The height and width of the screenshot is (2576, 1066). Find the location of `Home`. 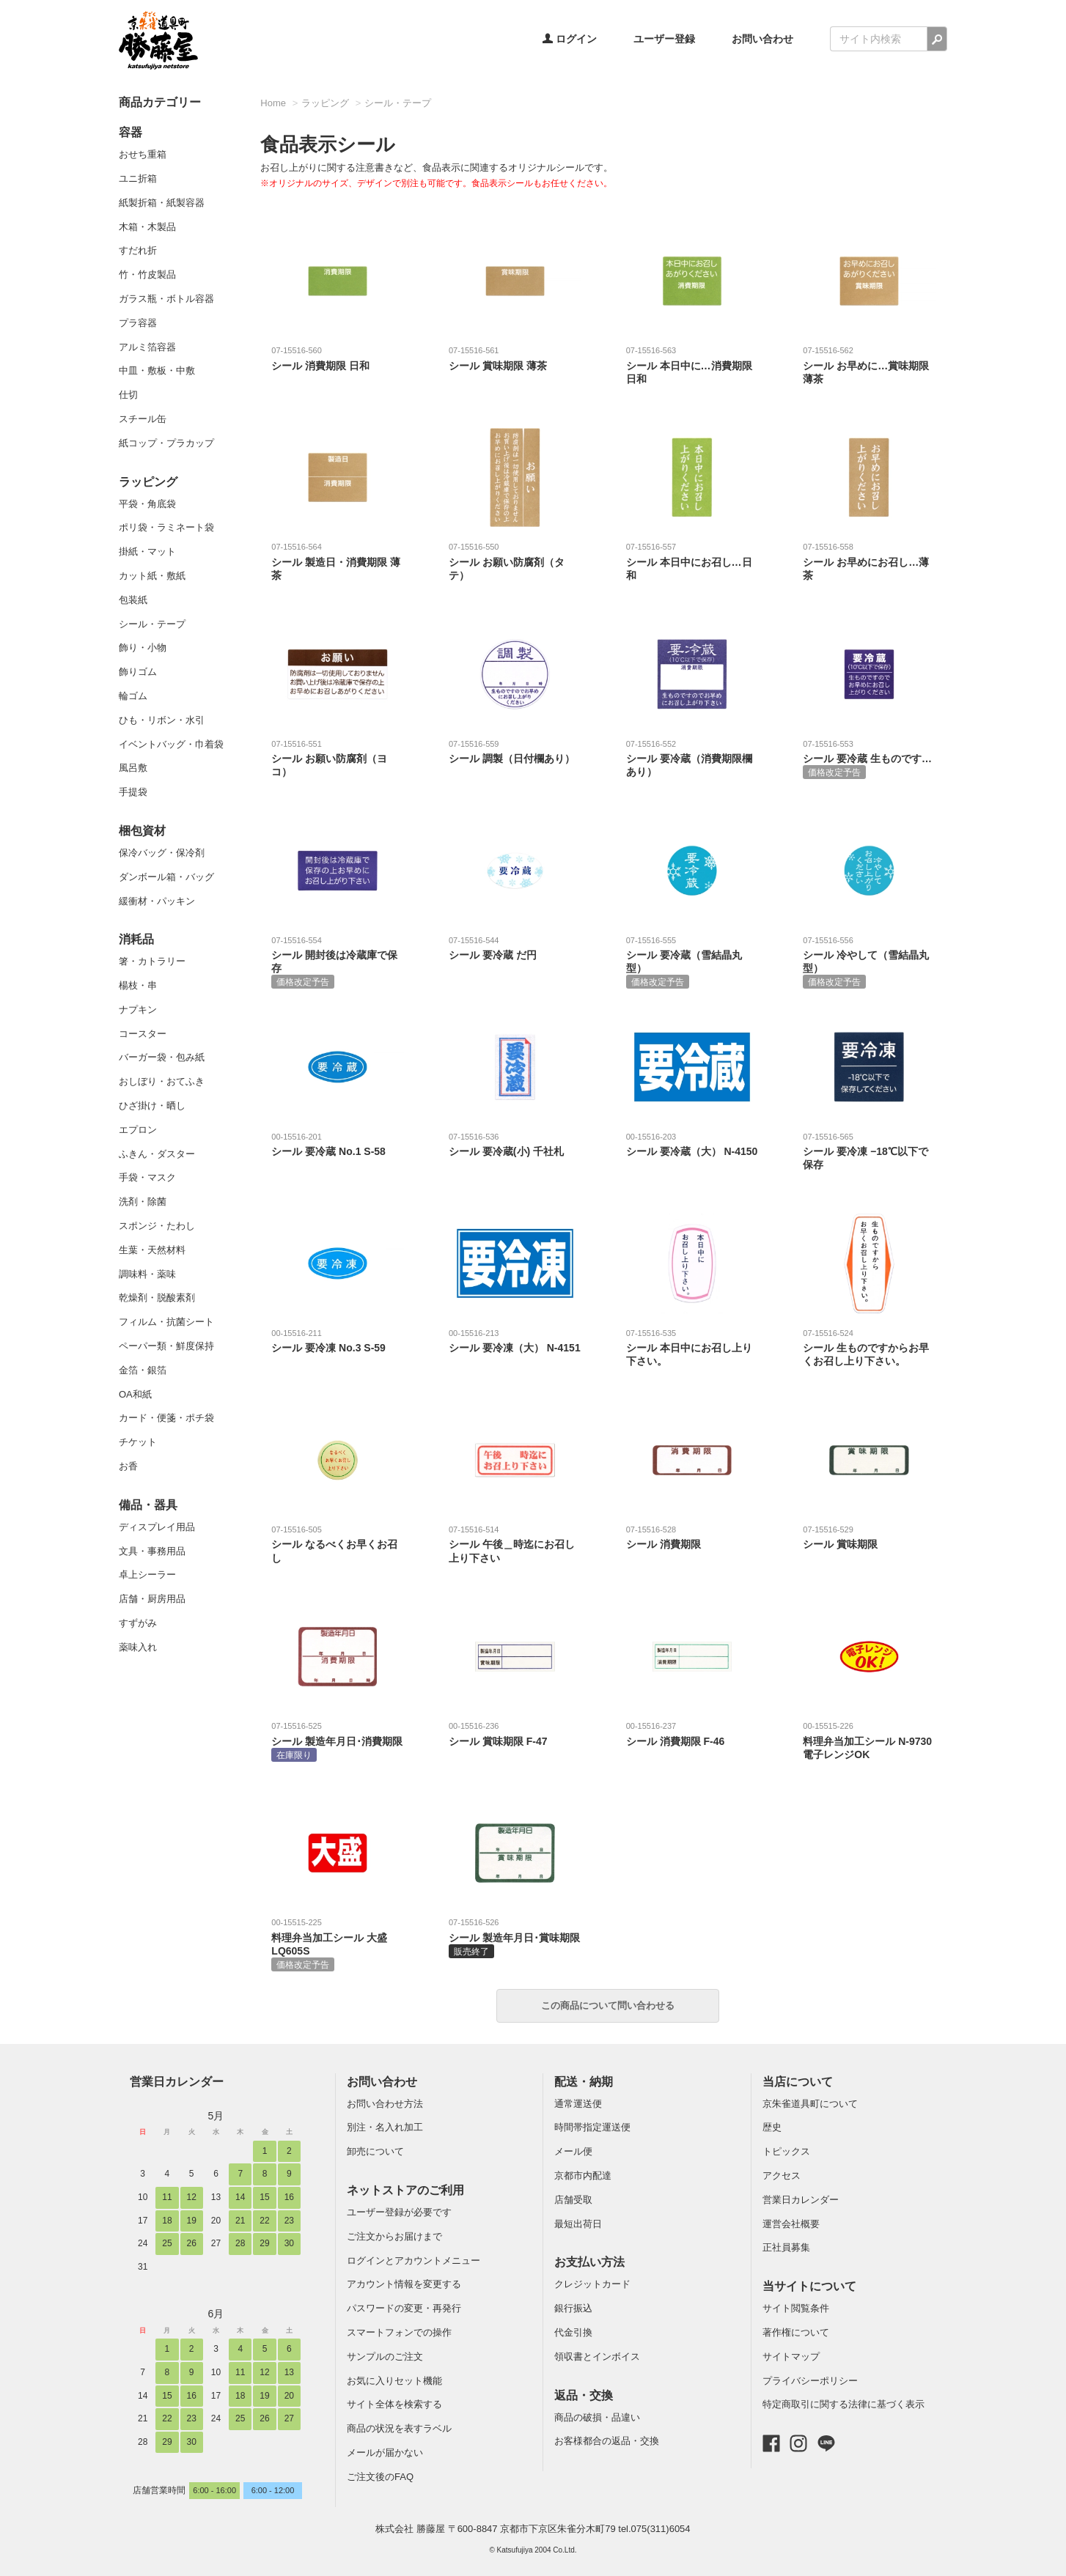

Home is located at coordinates (273, 102).